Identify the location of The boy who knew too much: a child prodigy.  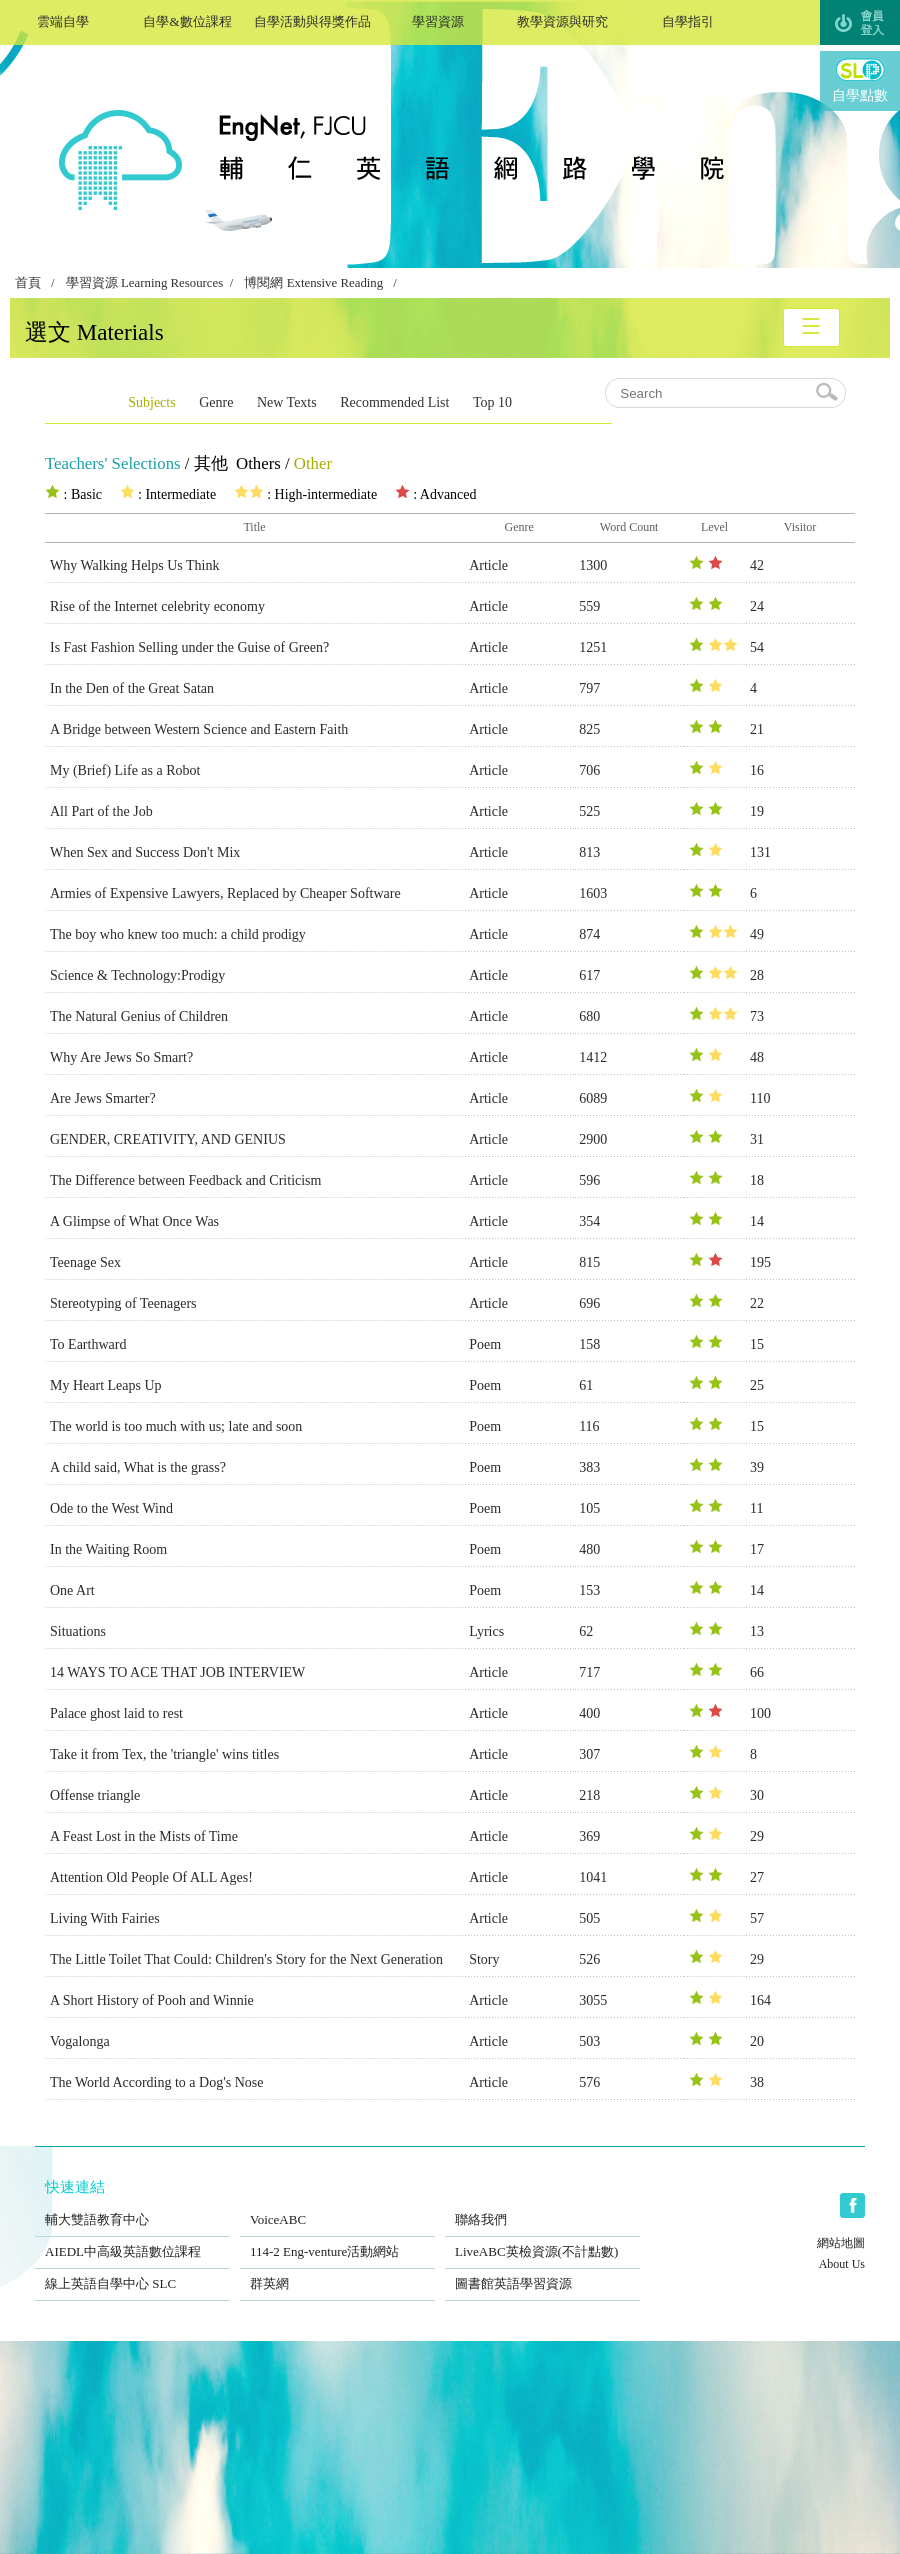
(178, 934).